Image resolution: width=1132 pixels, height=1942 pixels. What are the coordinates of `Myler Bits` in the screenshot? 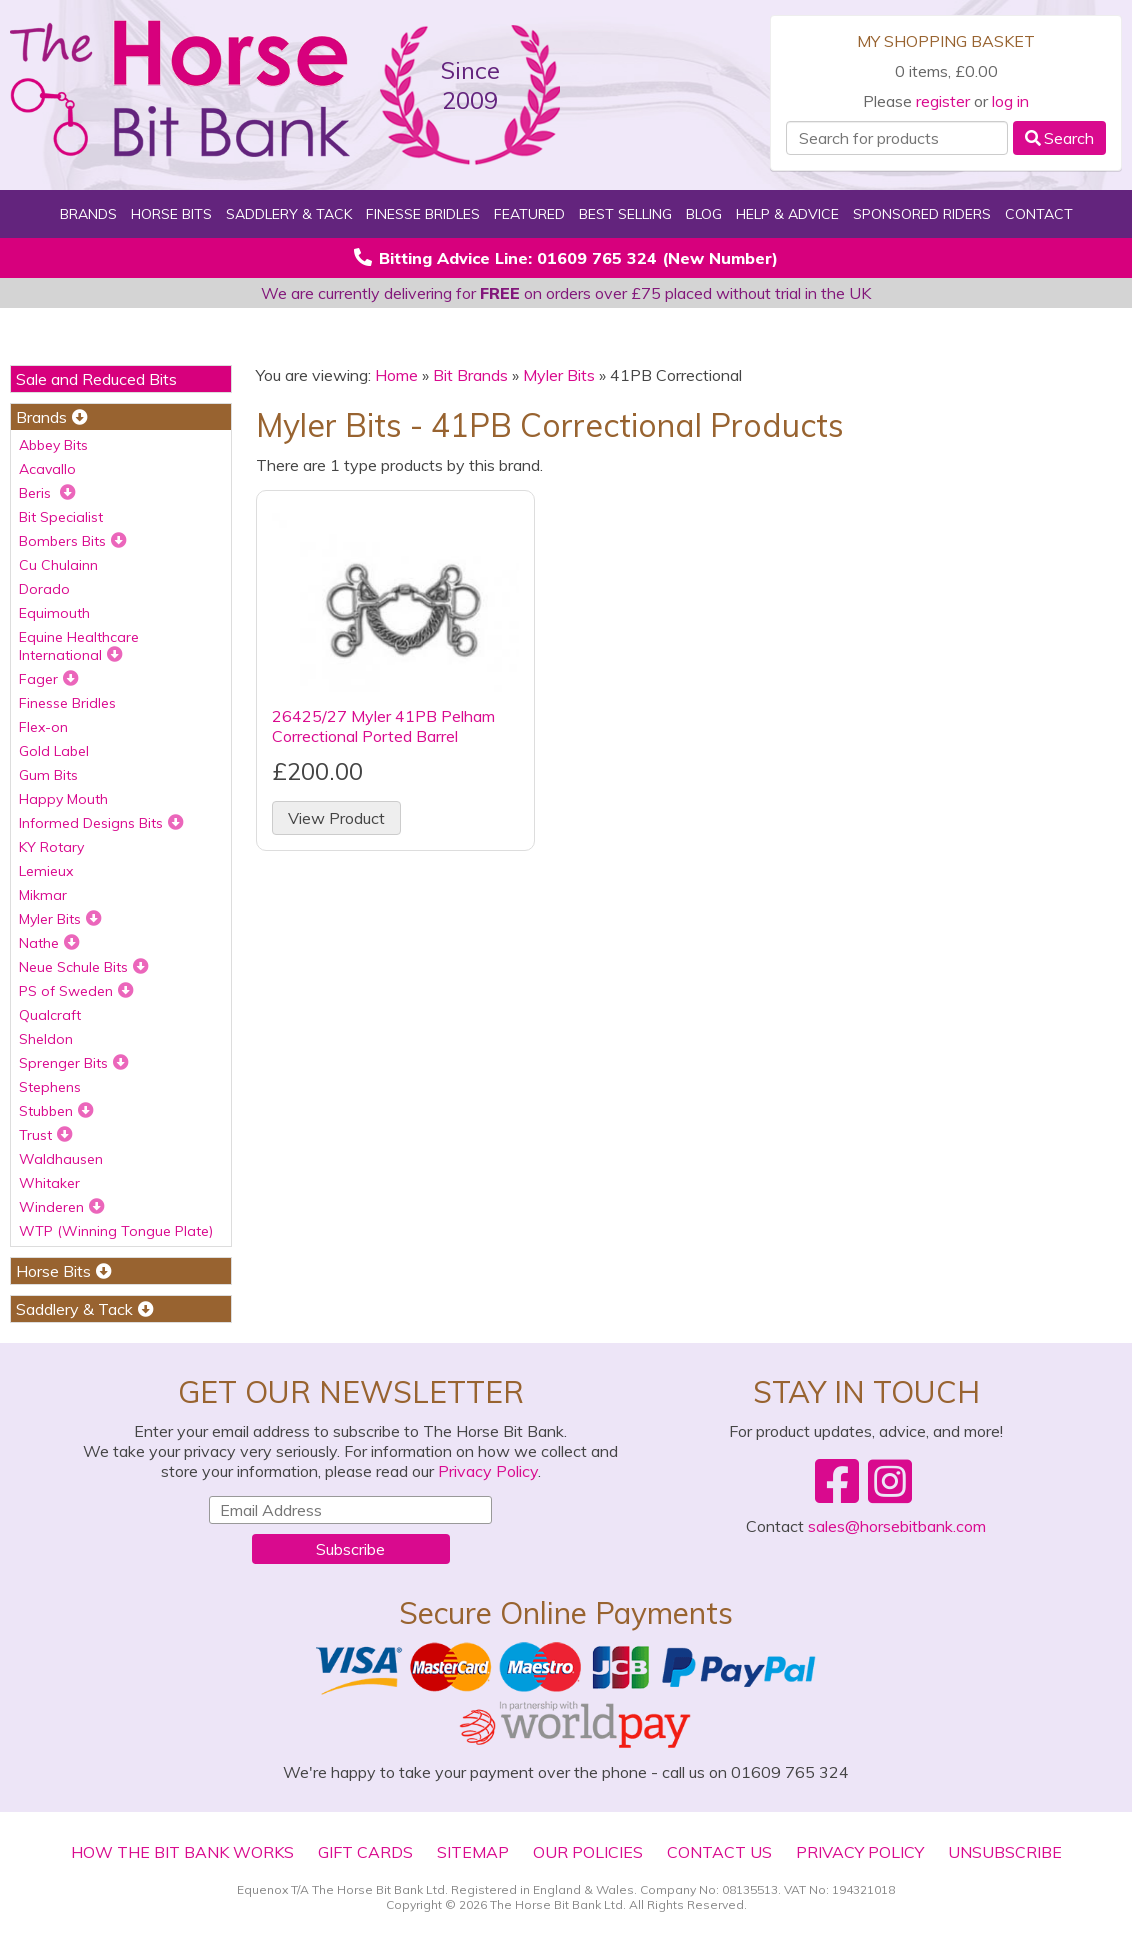 It's located at (60, 919).